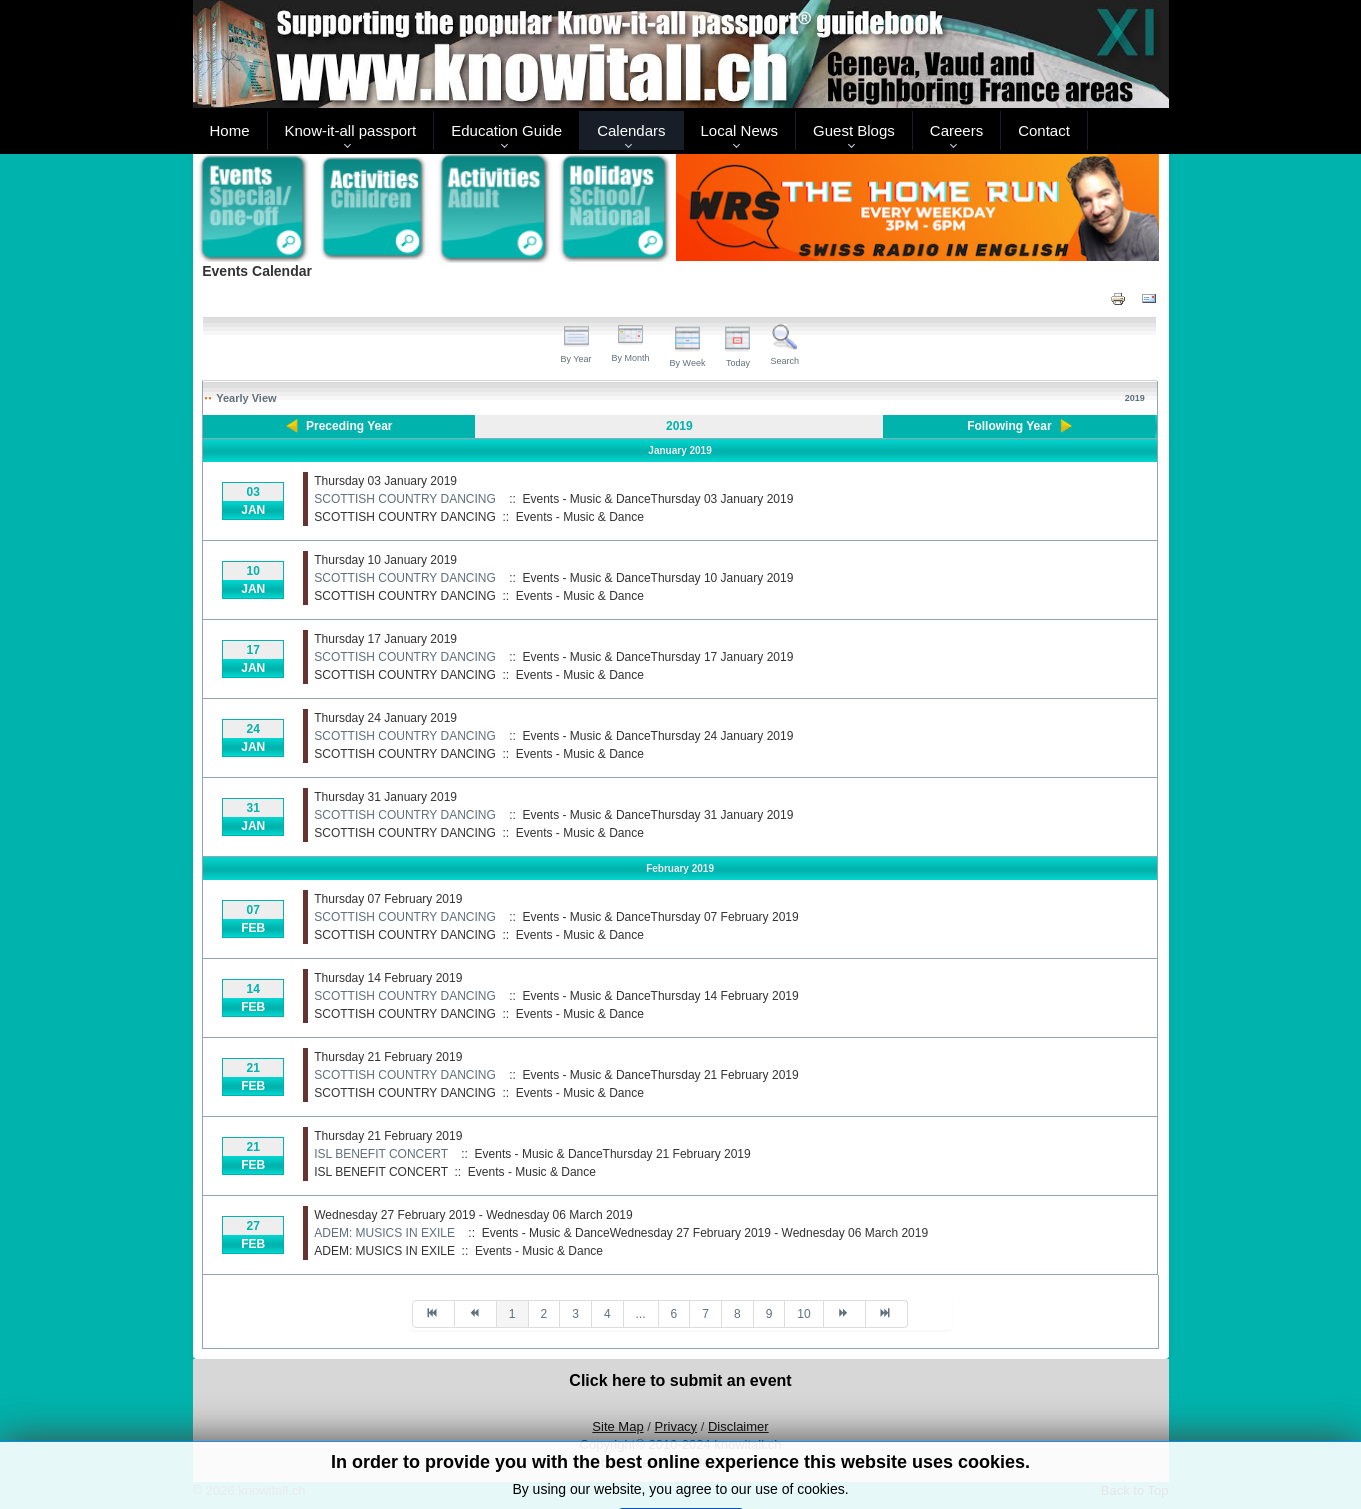  Describe the element at coordinates (506, 130) in the screenshot. I see `Education Guide` at that location.